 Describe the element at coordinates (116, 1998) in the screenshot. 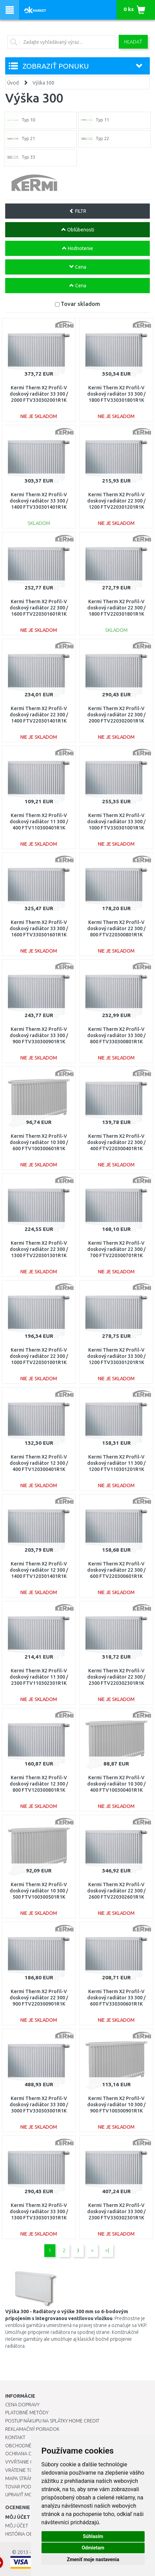

I see `Kermi Therm X2 Profil-V doskový radiátor 33 300 / 600 FTV330300601R1K` at that location.